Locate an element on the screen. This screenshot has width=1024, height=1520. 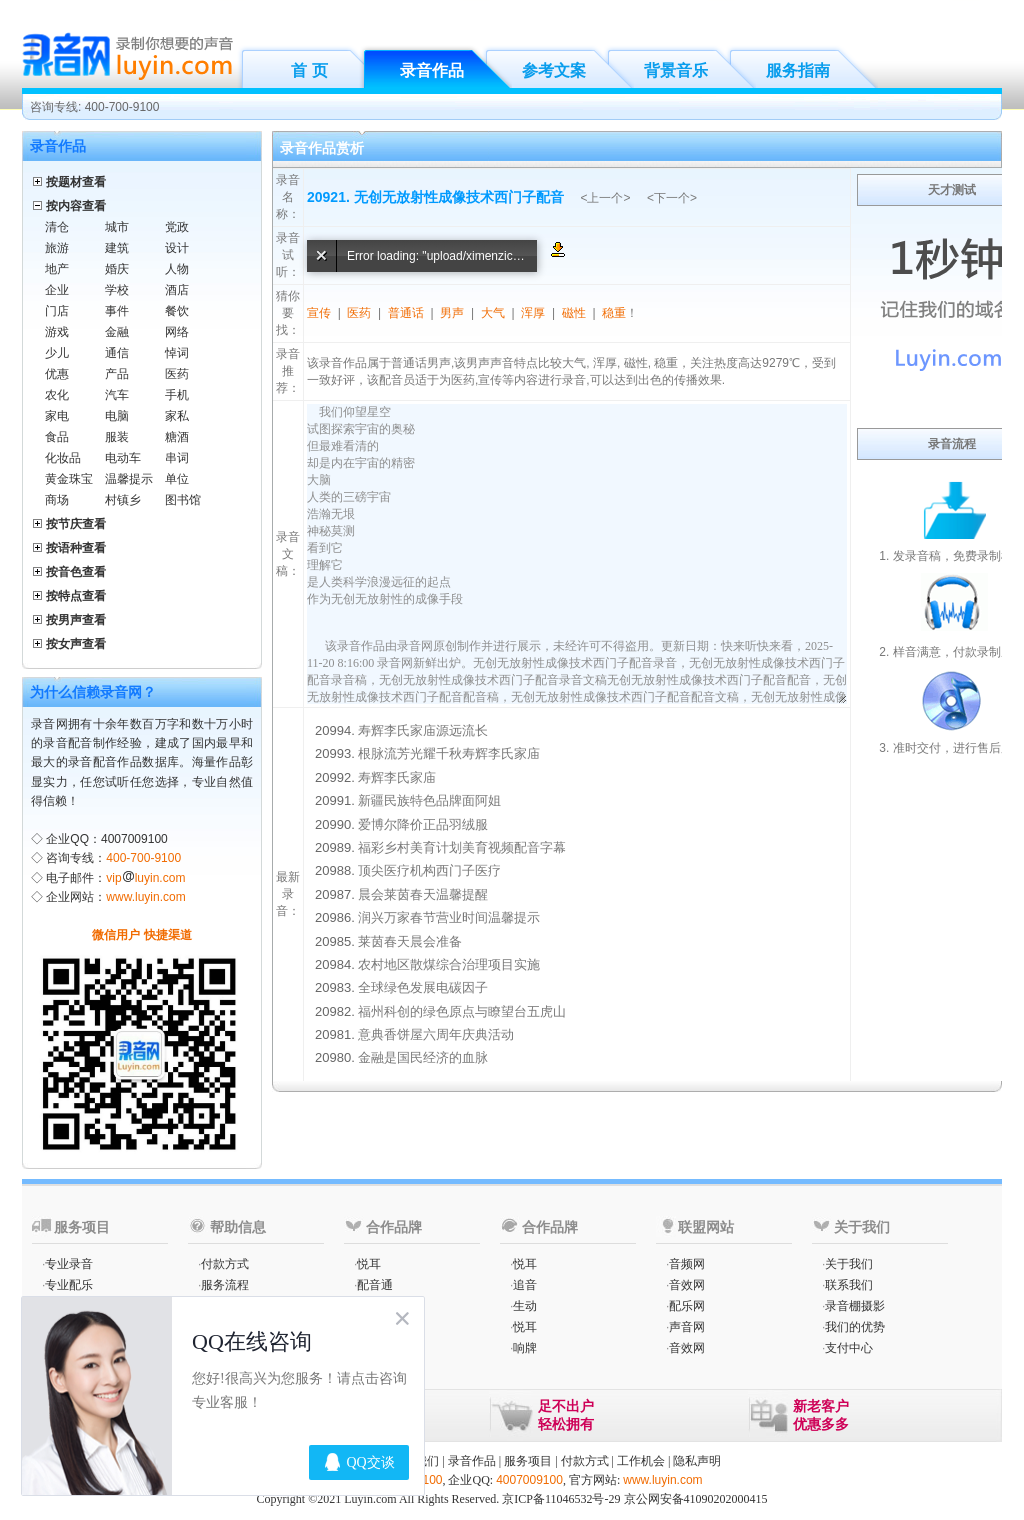
全球绿色发展电碳因子 is located at coordinates (423, 987).